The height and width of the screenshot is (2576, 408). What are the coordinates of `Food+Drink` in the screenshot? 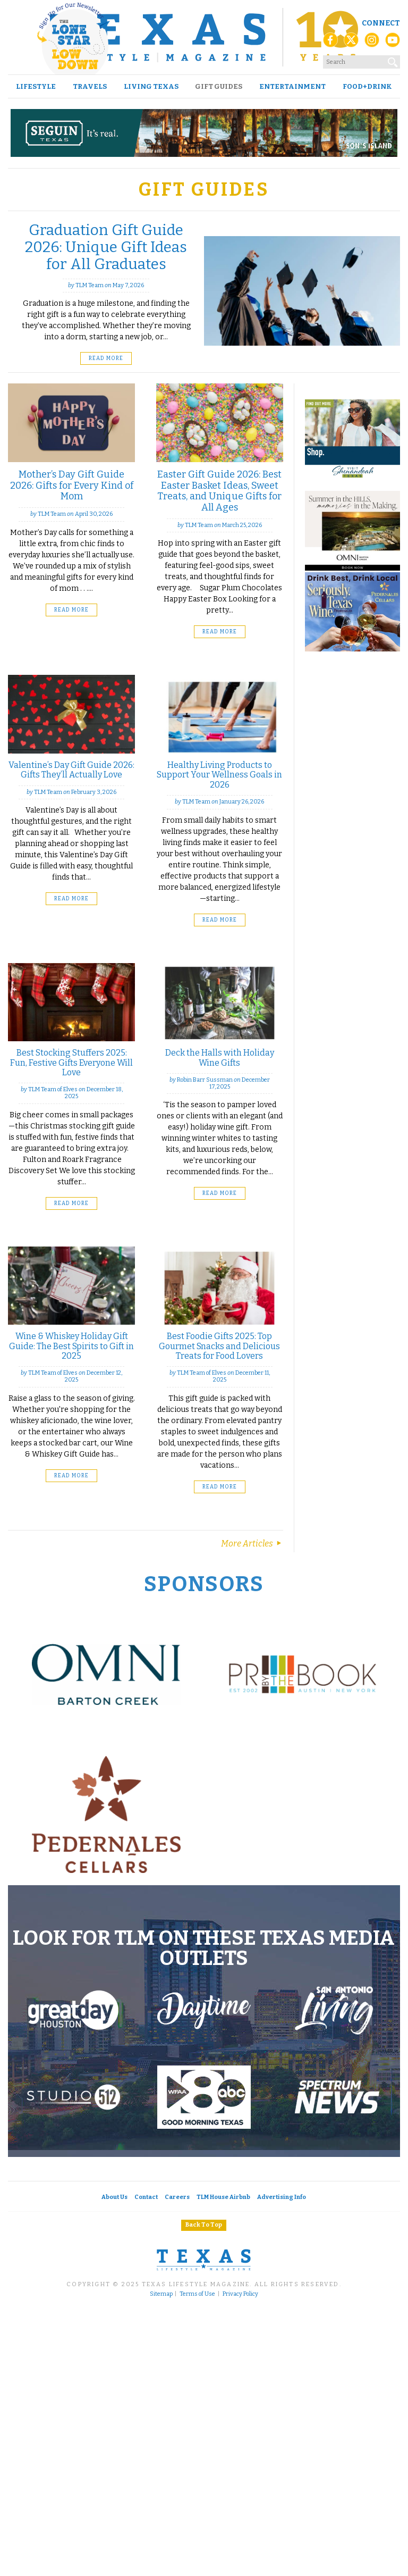 It's located at (367, 86).